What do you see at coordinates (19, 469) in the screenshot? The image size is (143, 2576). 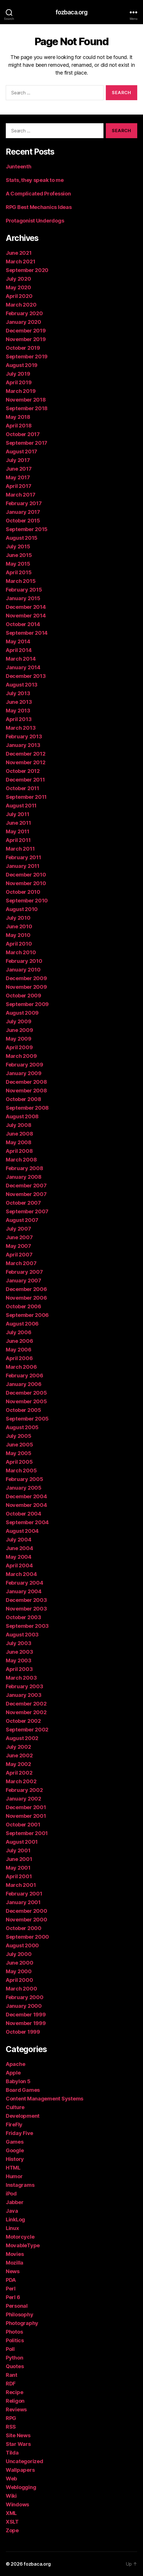 I see `June 2017` at bounding box center [19, 469].